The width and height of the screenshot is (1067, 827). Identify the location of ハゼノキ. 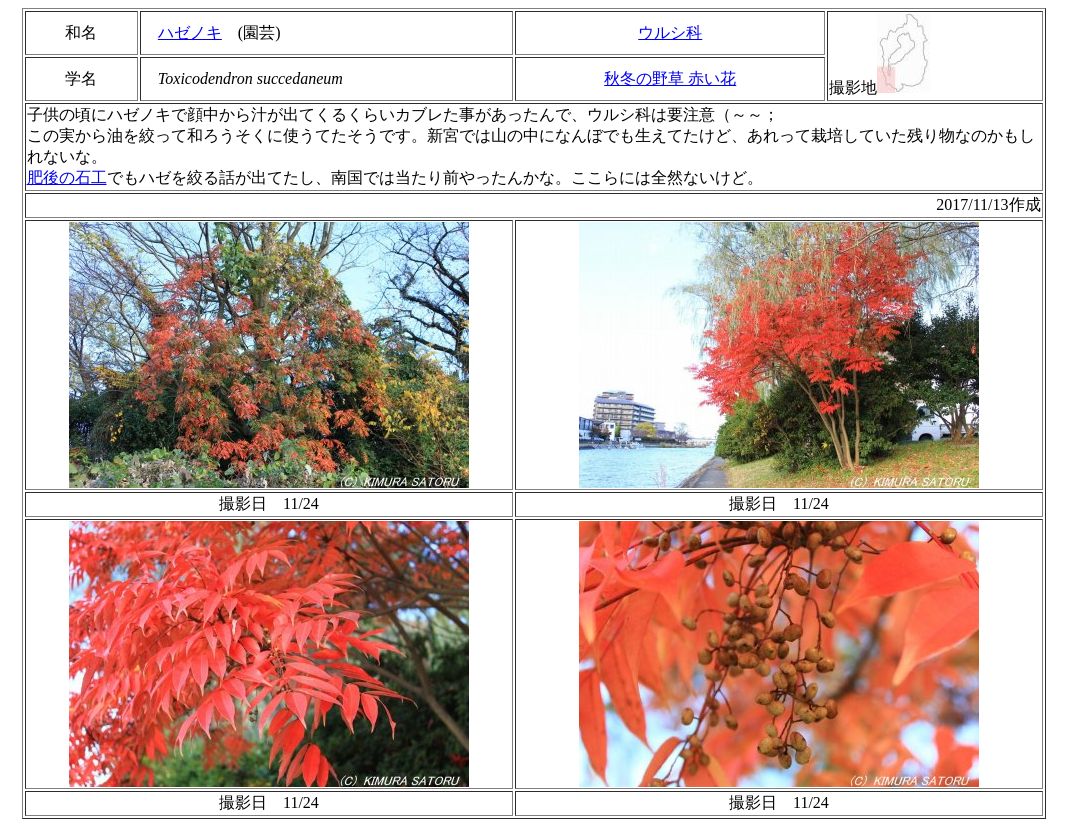
(190, 32).